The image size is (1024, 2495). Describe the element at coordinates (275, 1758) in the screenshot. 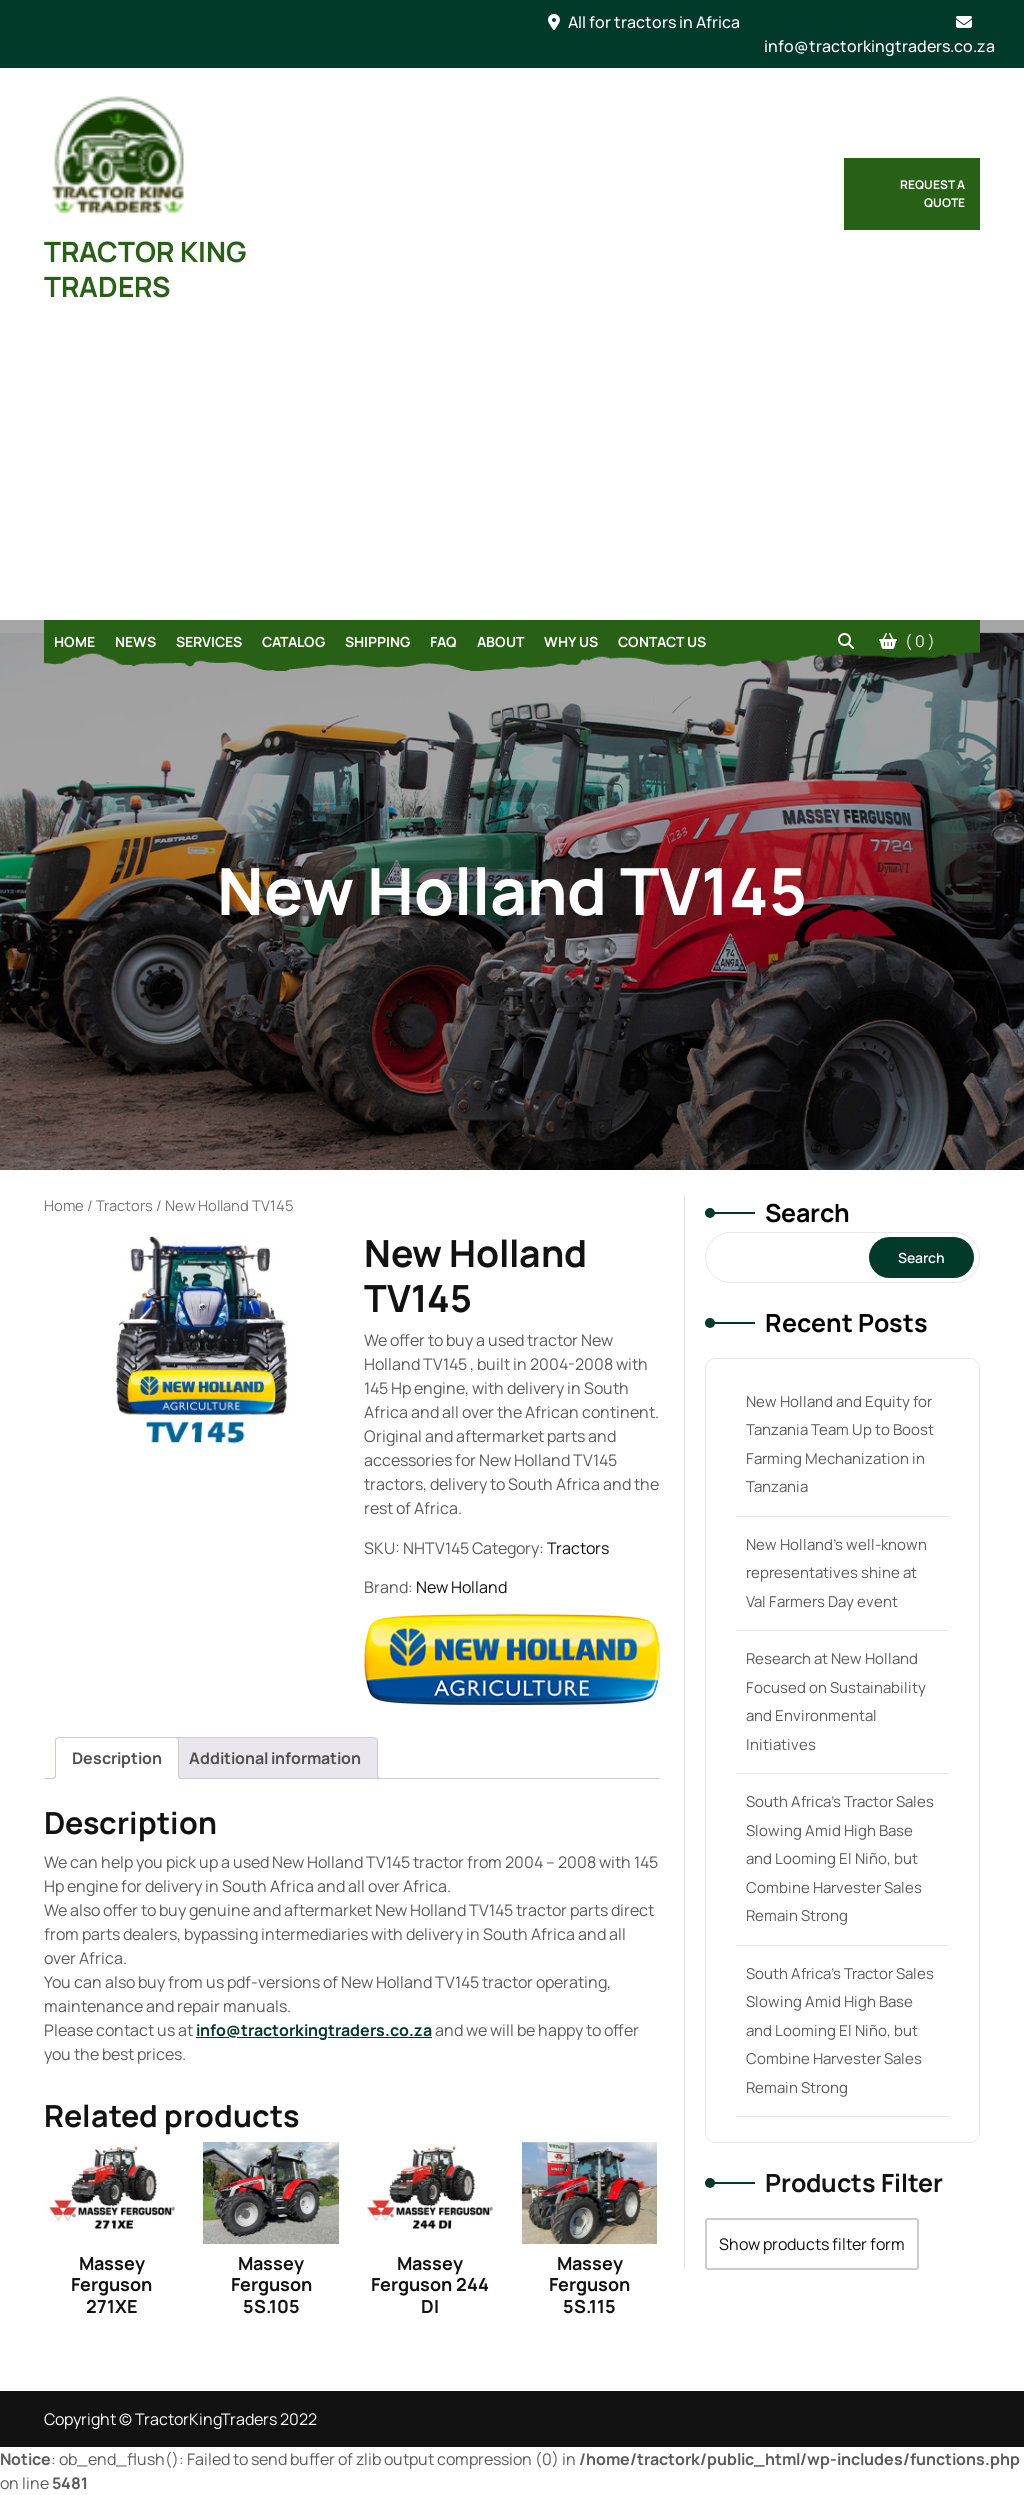

I see `Additional information` at that location.